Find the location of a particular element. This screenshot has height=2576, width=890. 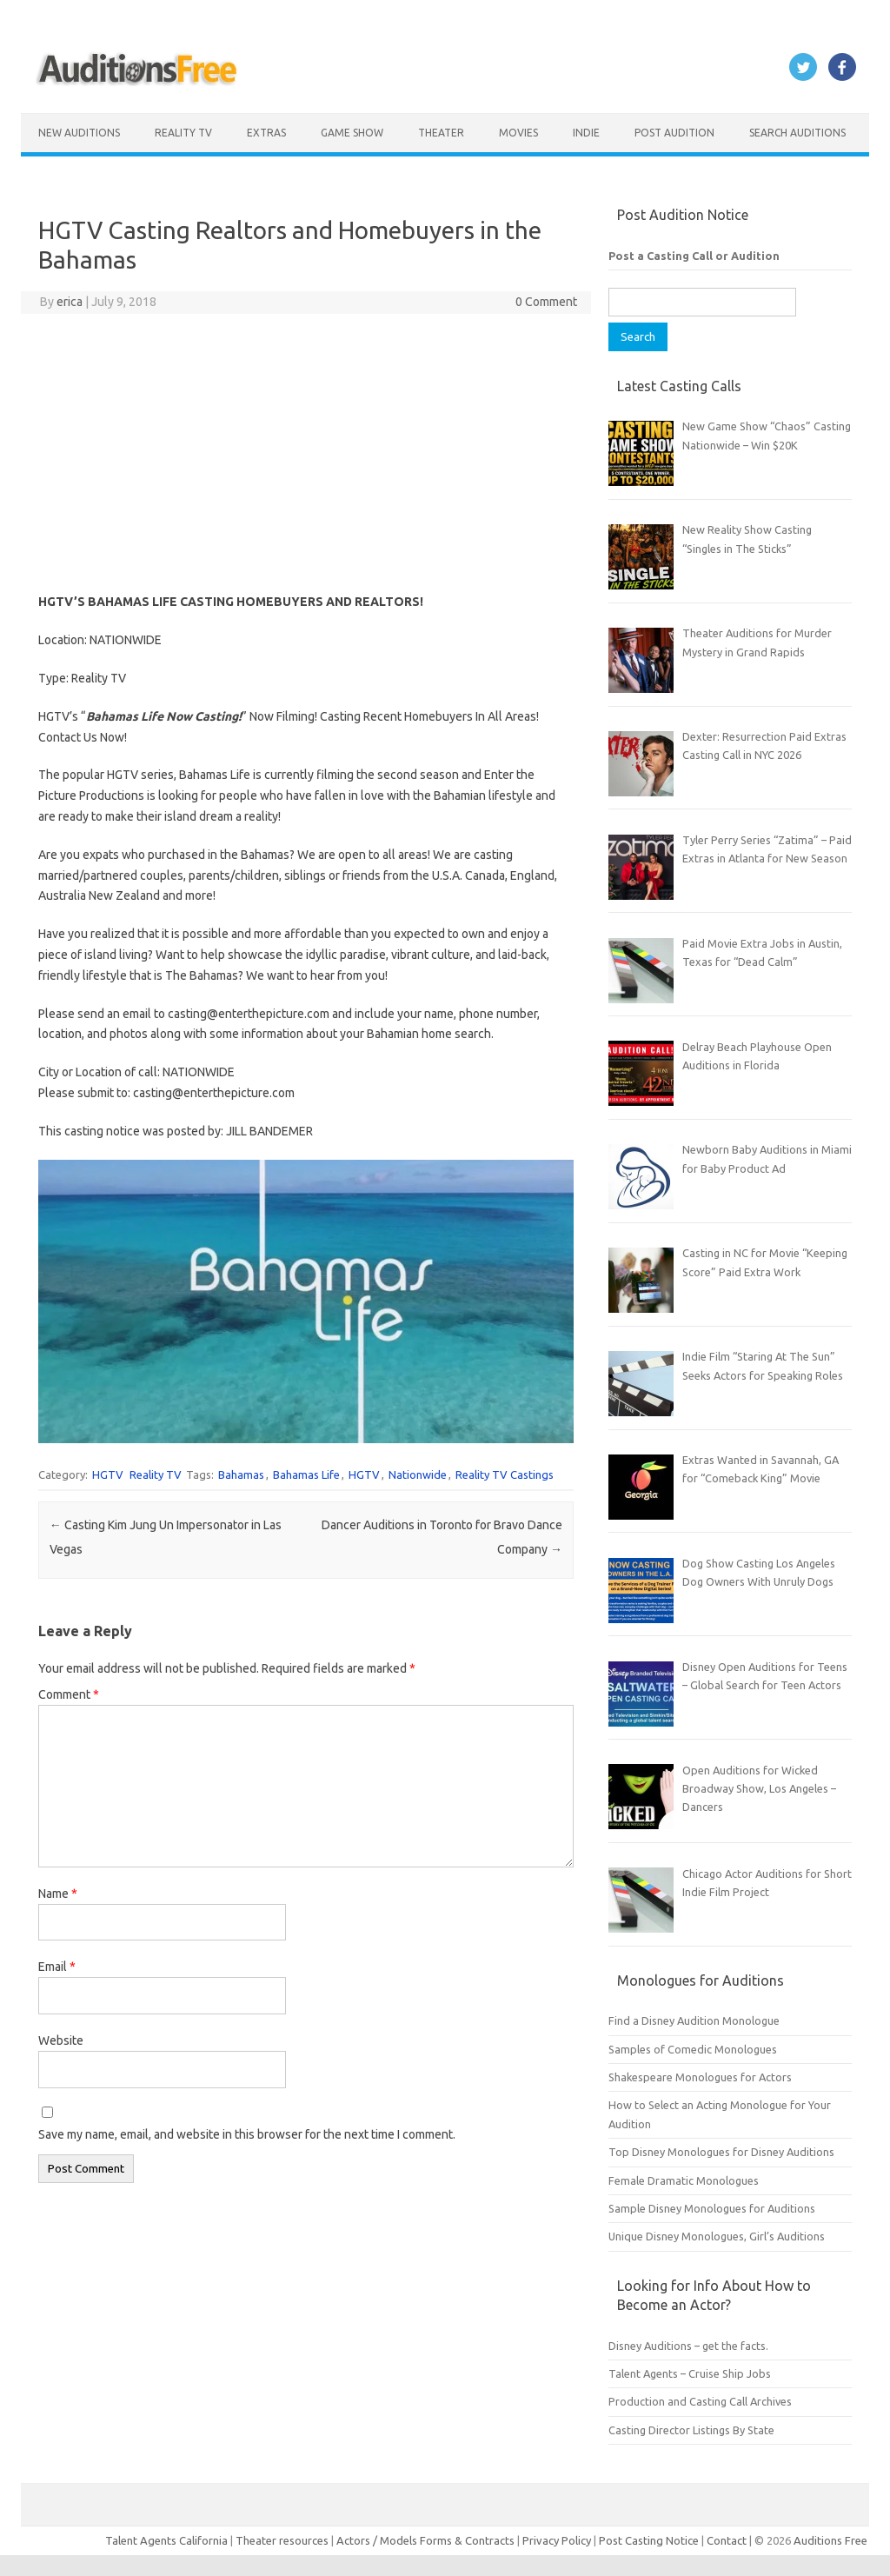

HGTV is located at coordinates (107, 1474).